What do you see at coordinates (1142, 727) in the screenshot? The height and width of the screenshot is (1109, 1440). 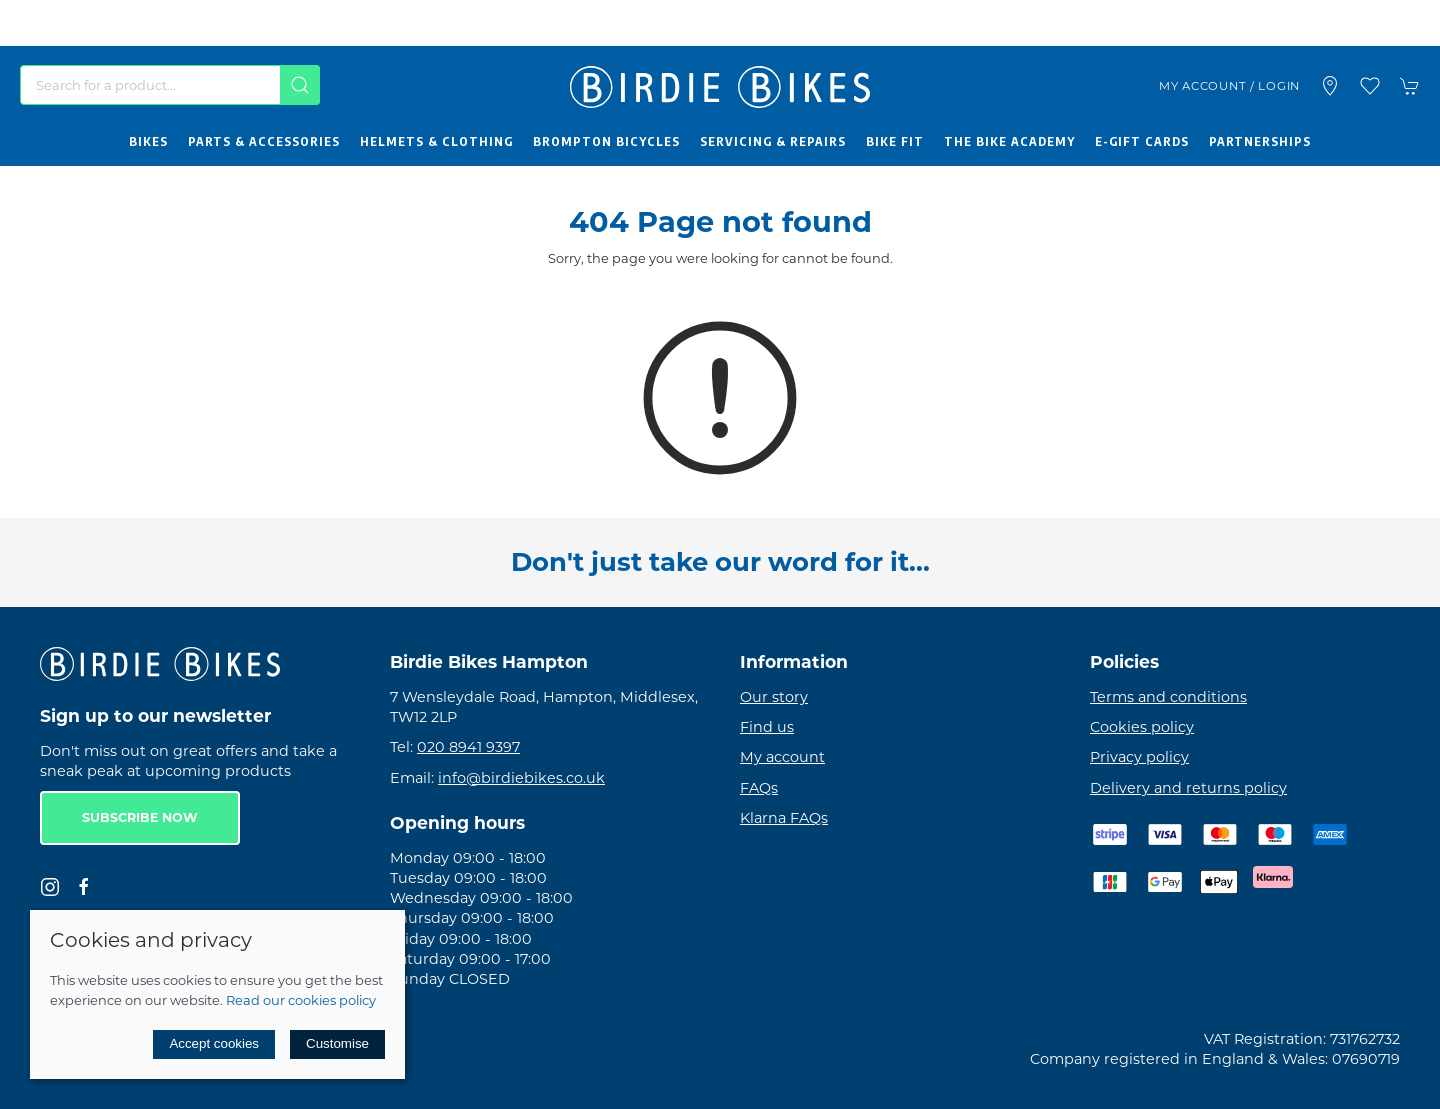 I see `Cookies policy` at bounding box center [1142, 727].